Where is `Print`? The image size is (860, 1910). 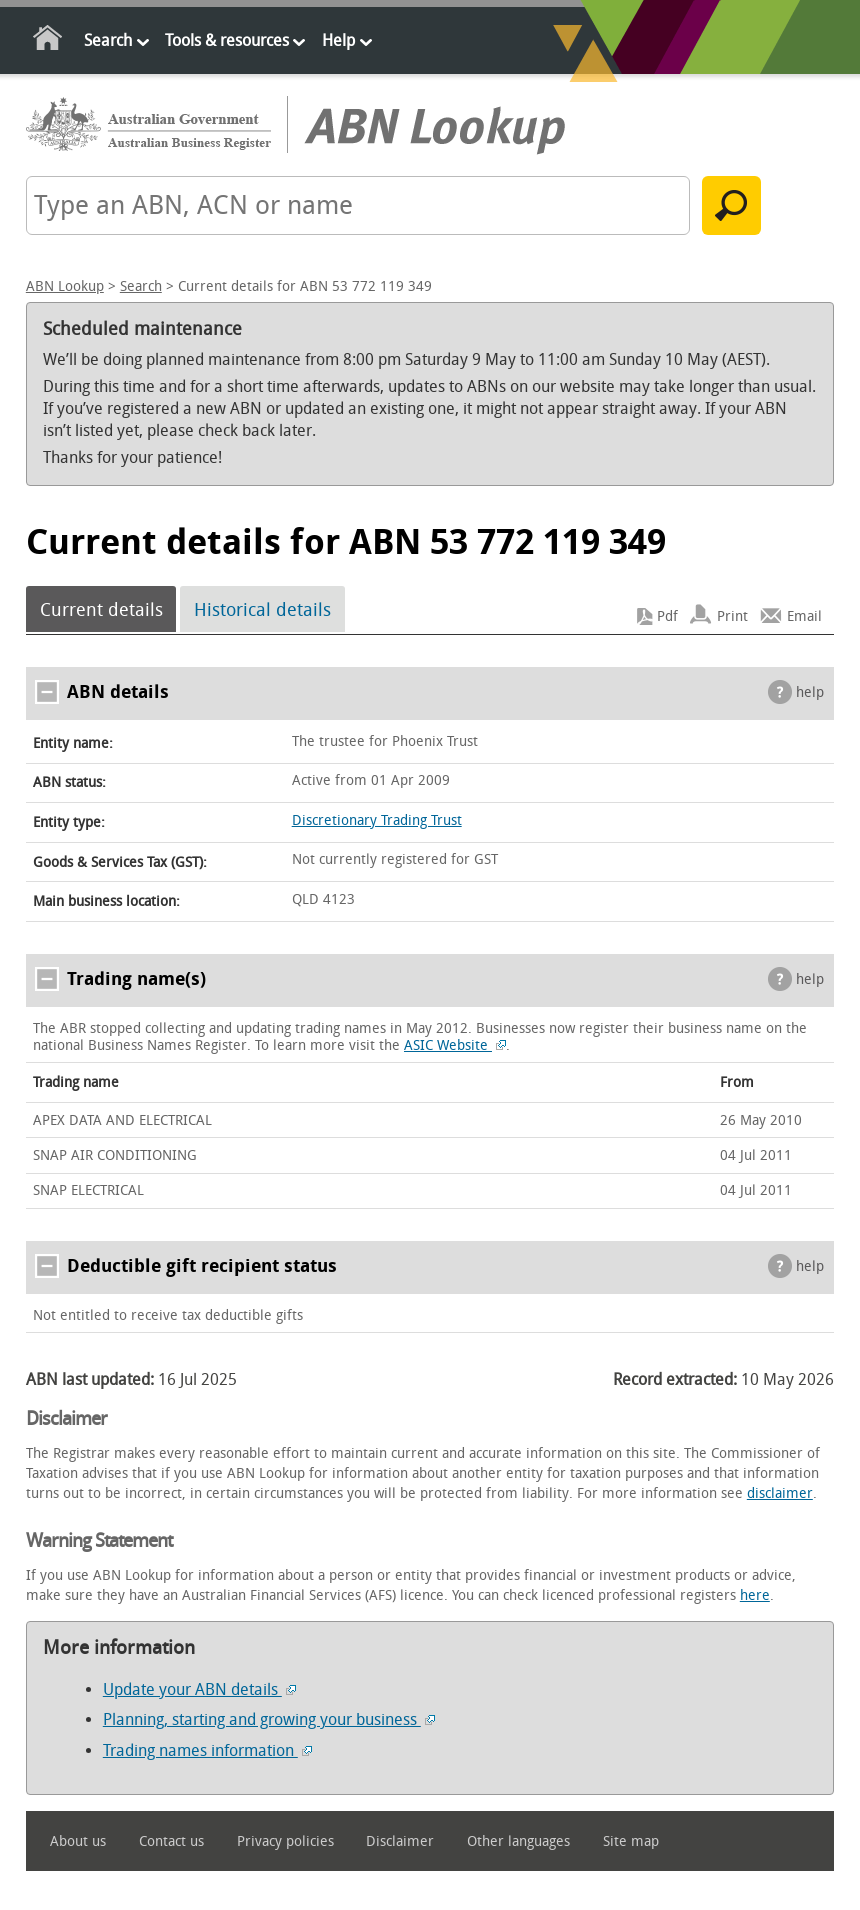 Print is located at coordinates (732, 616).